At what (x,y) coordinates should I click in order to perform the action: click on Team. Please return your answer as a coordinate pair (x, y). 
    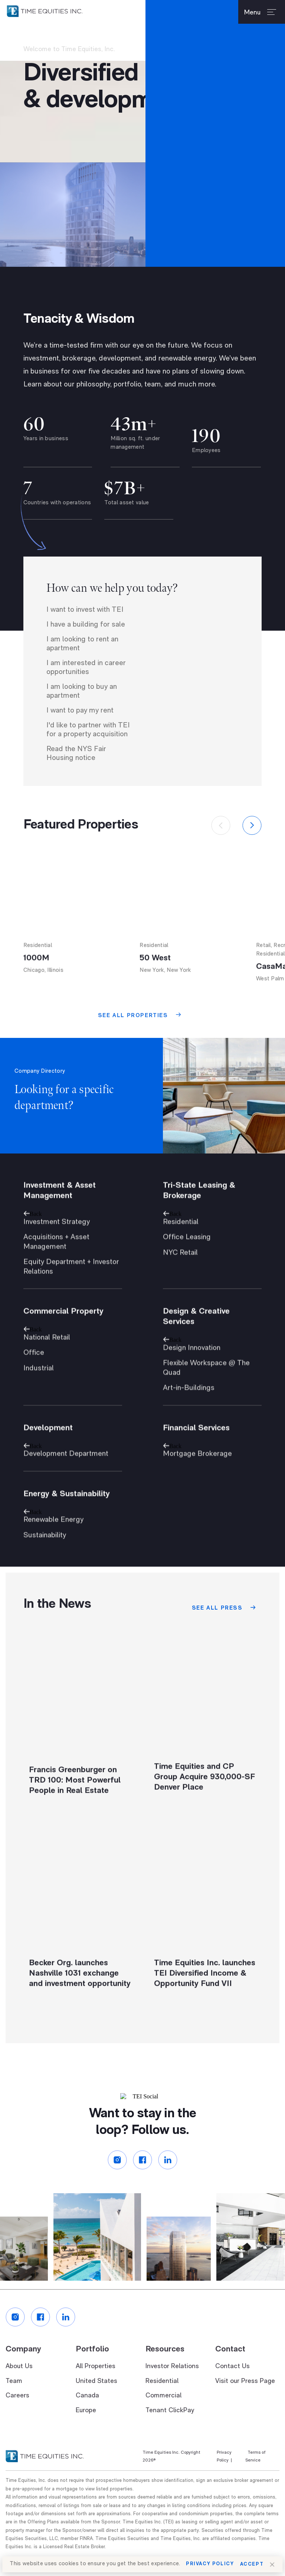
    Looking at the image, I should click on (14, 2401).